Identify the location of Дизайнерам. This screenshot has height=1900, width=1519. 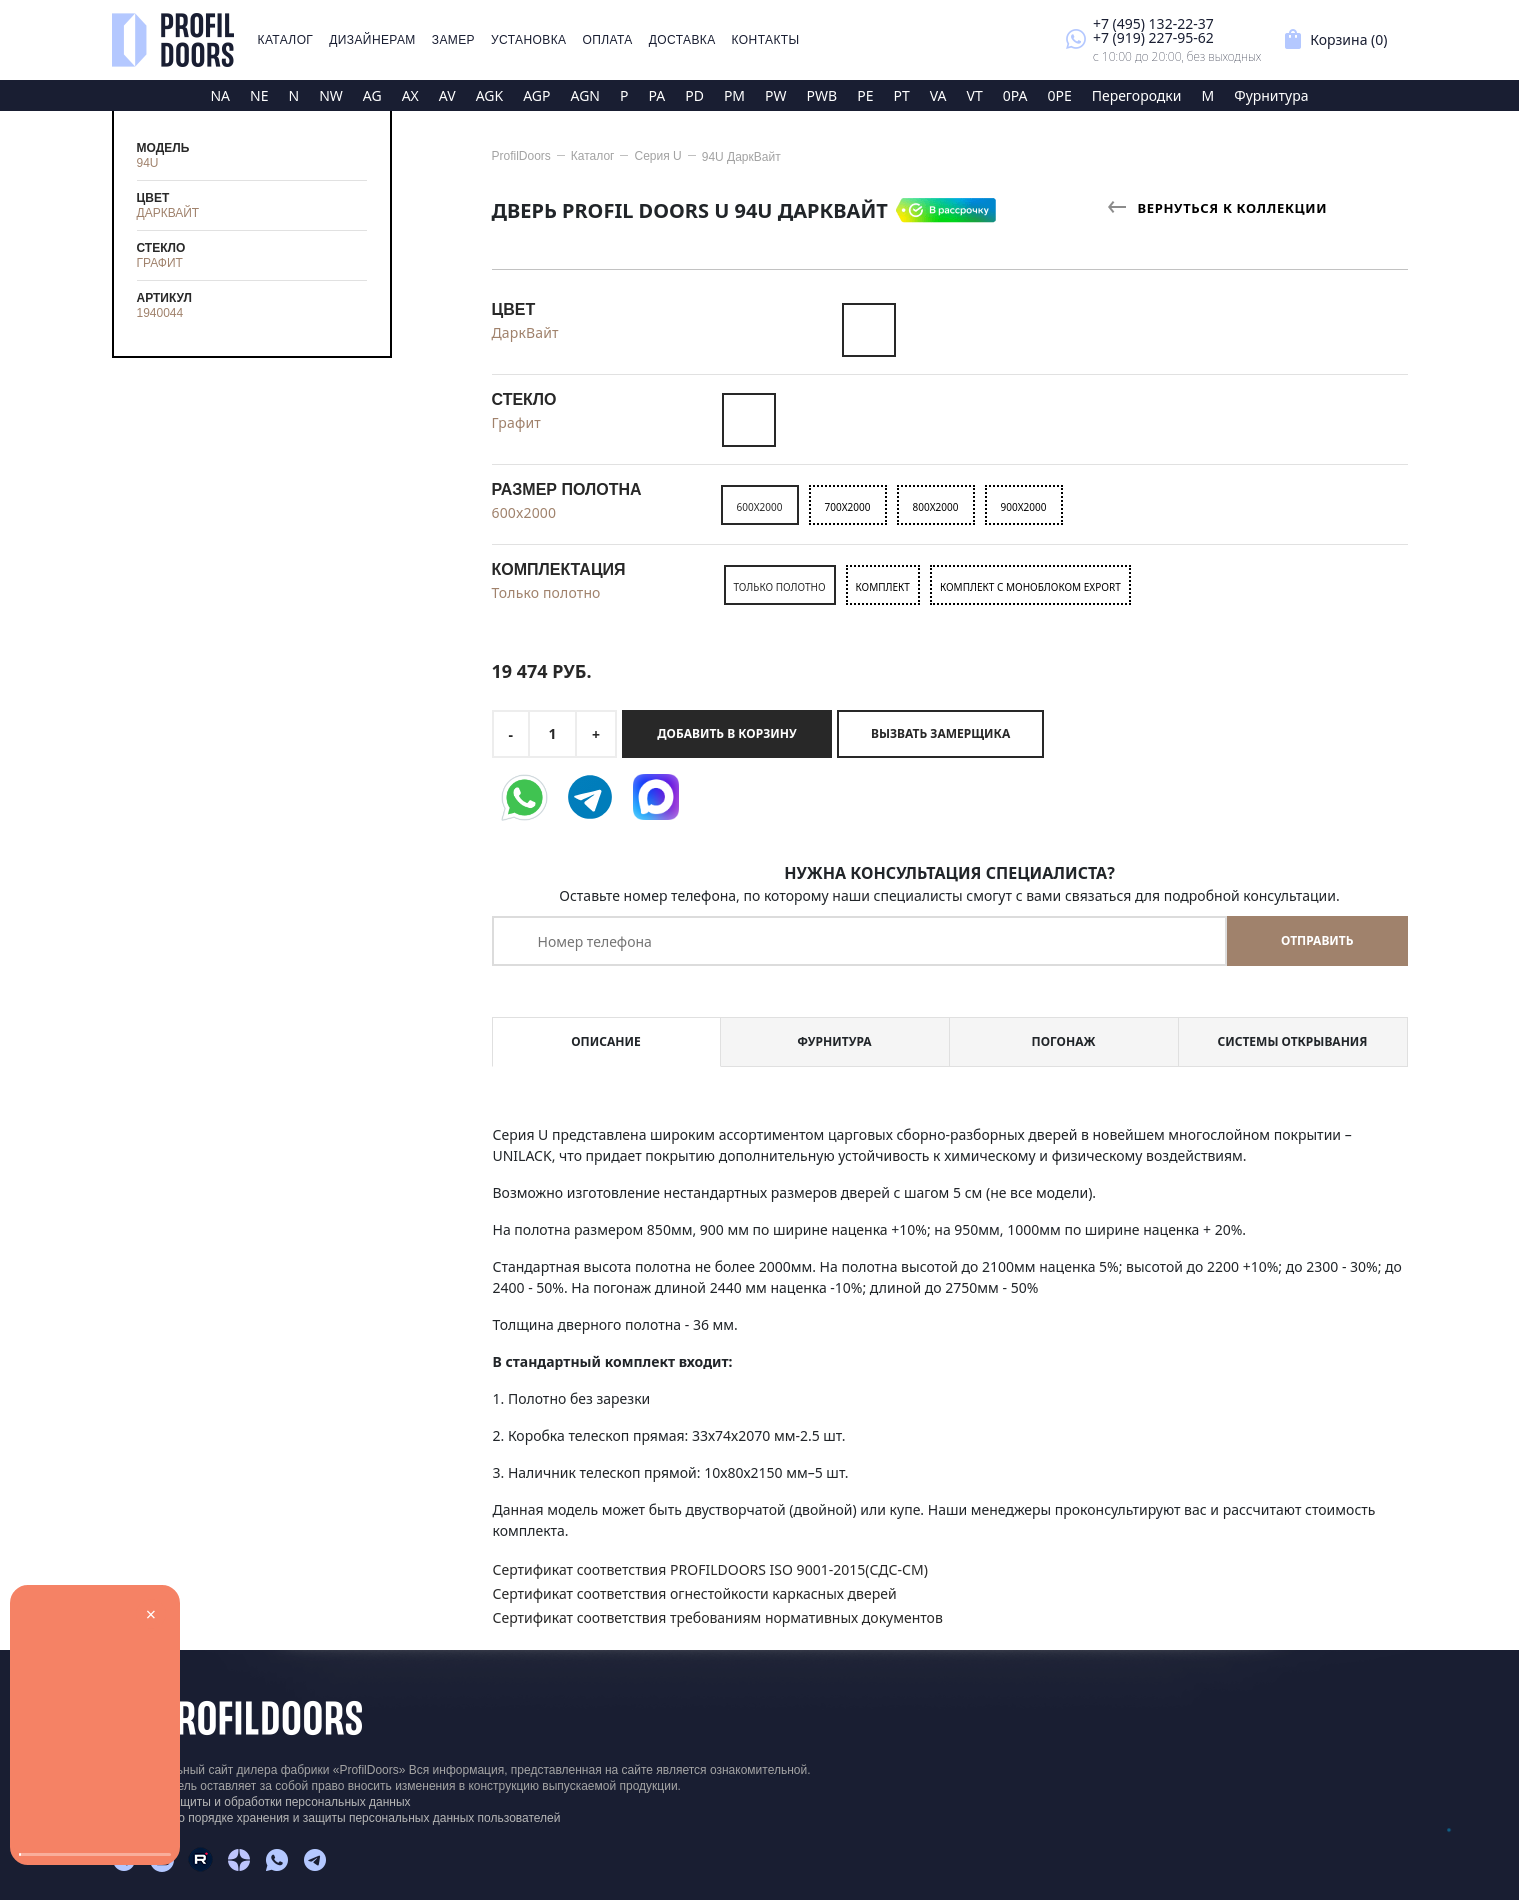
(372, 40).